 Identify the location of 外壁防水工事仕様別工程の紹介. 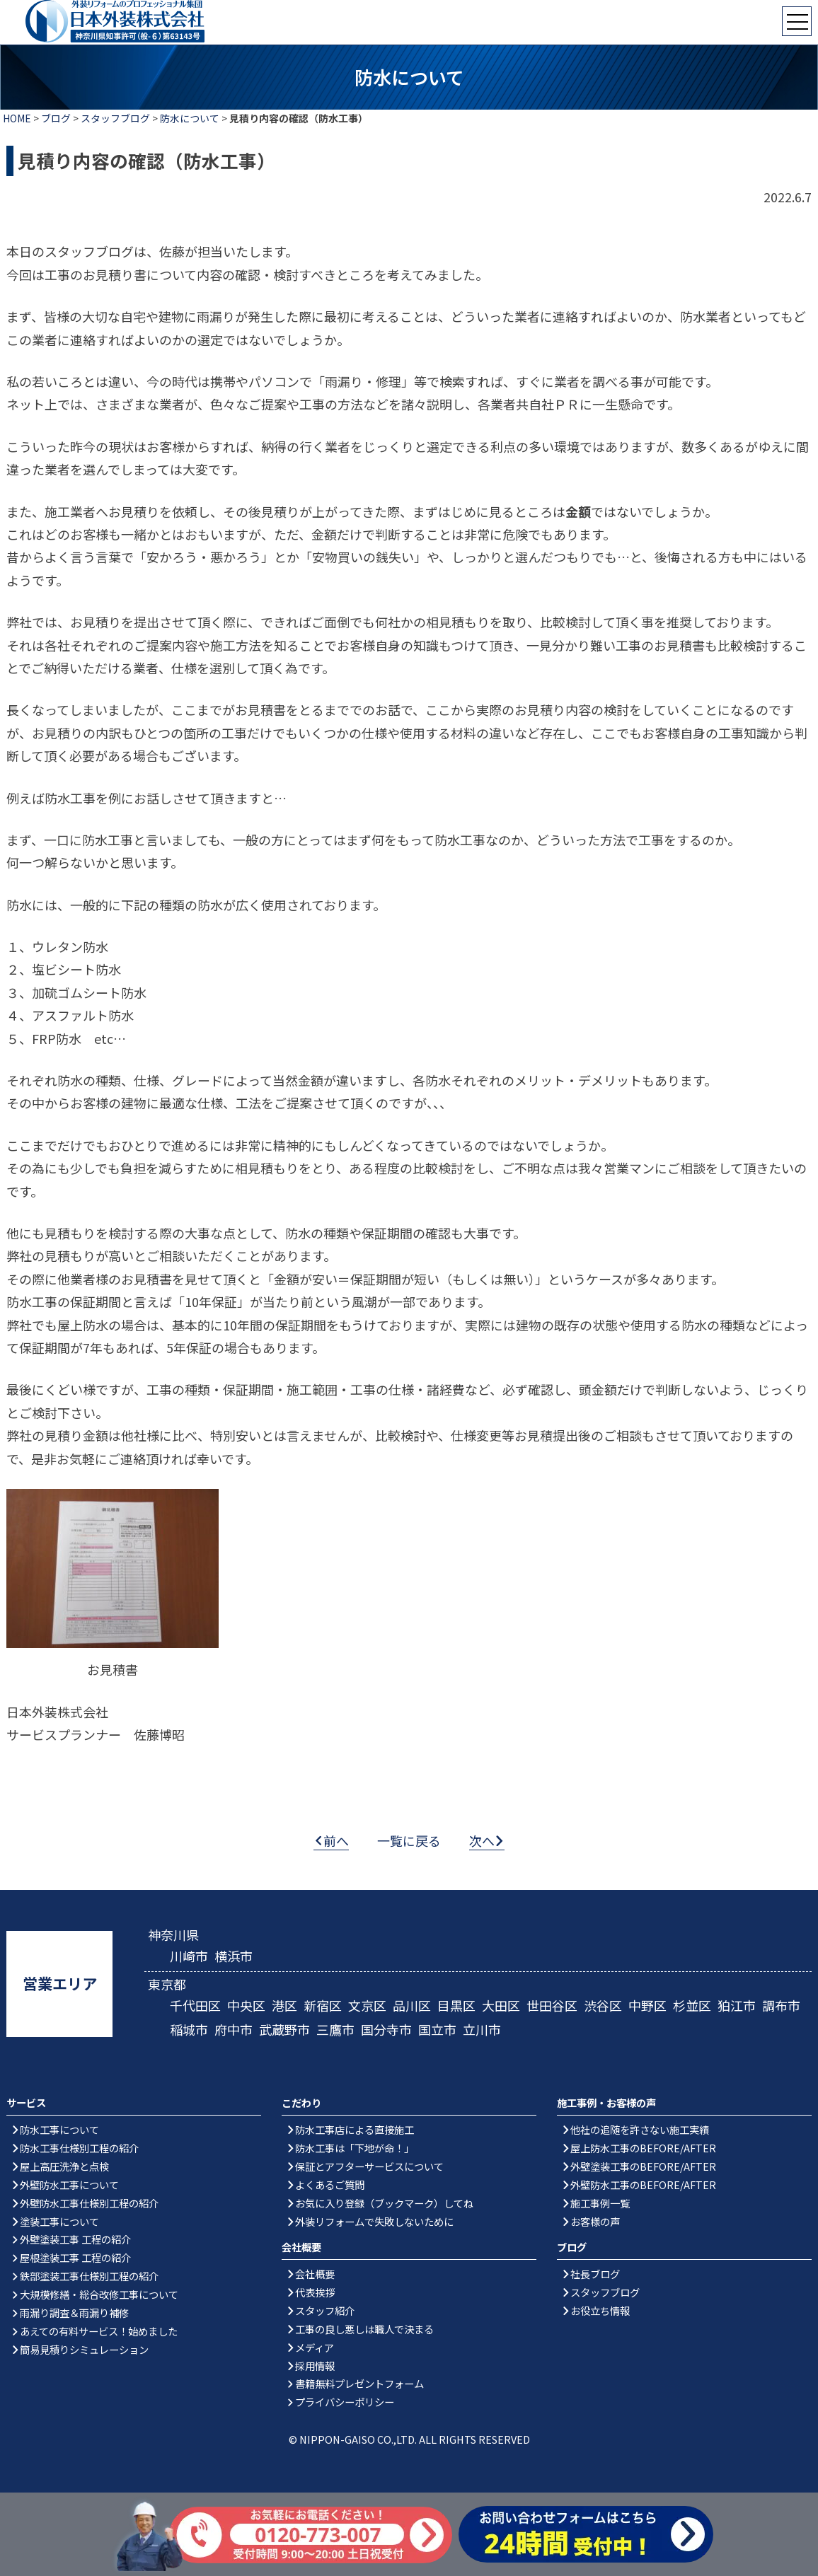
(89, 2202).